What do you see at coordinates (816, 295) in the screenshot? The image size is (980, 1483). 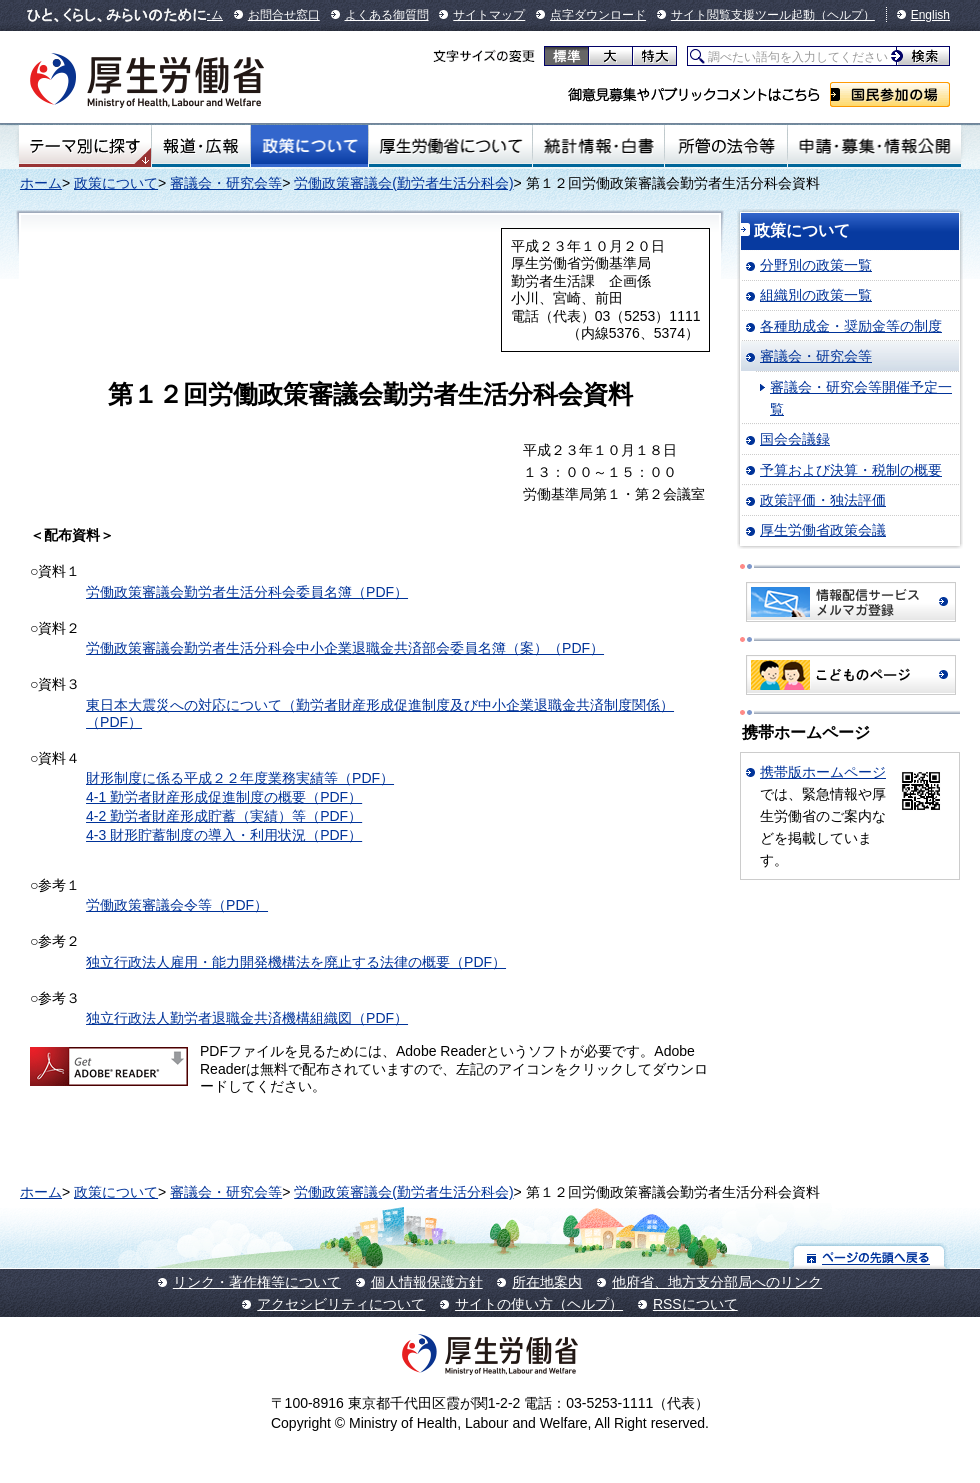 I see `組織別の政策一覧` at bounding box center [816, 295].